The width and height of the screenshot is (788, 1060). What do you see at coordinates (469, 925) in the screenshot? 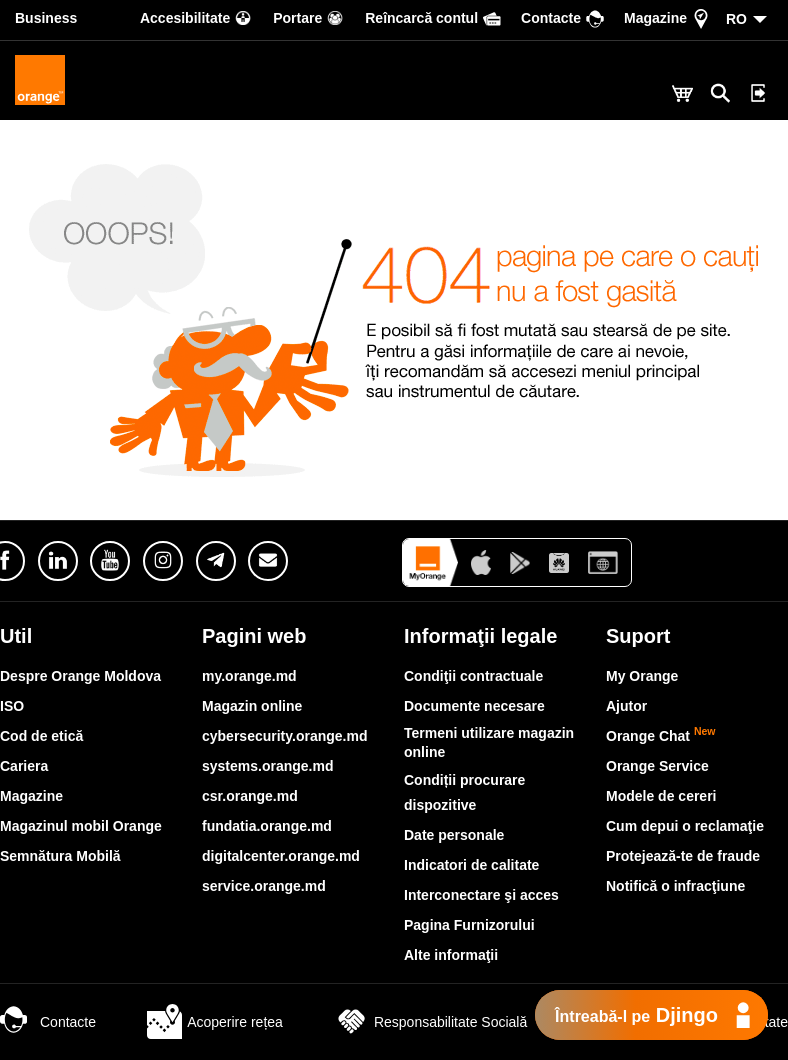
I see `Pagina Furnizorului` at bounding box center [469, 925].